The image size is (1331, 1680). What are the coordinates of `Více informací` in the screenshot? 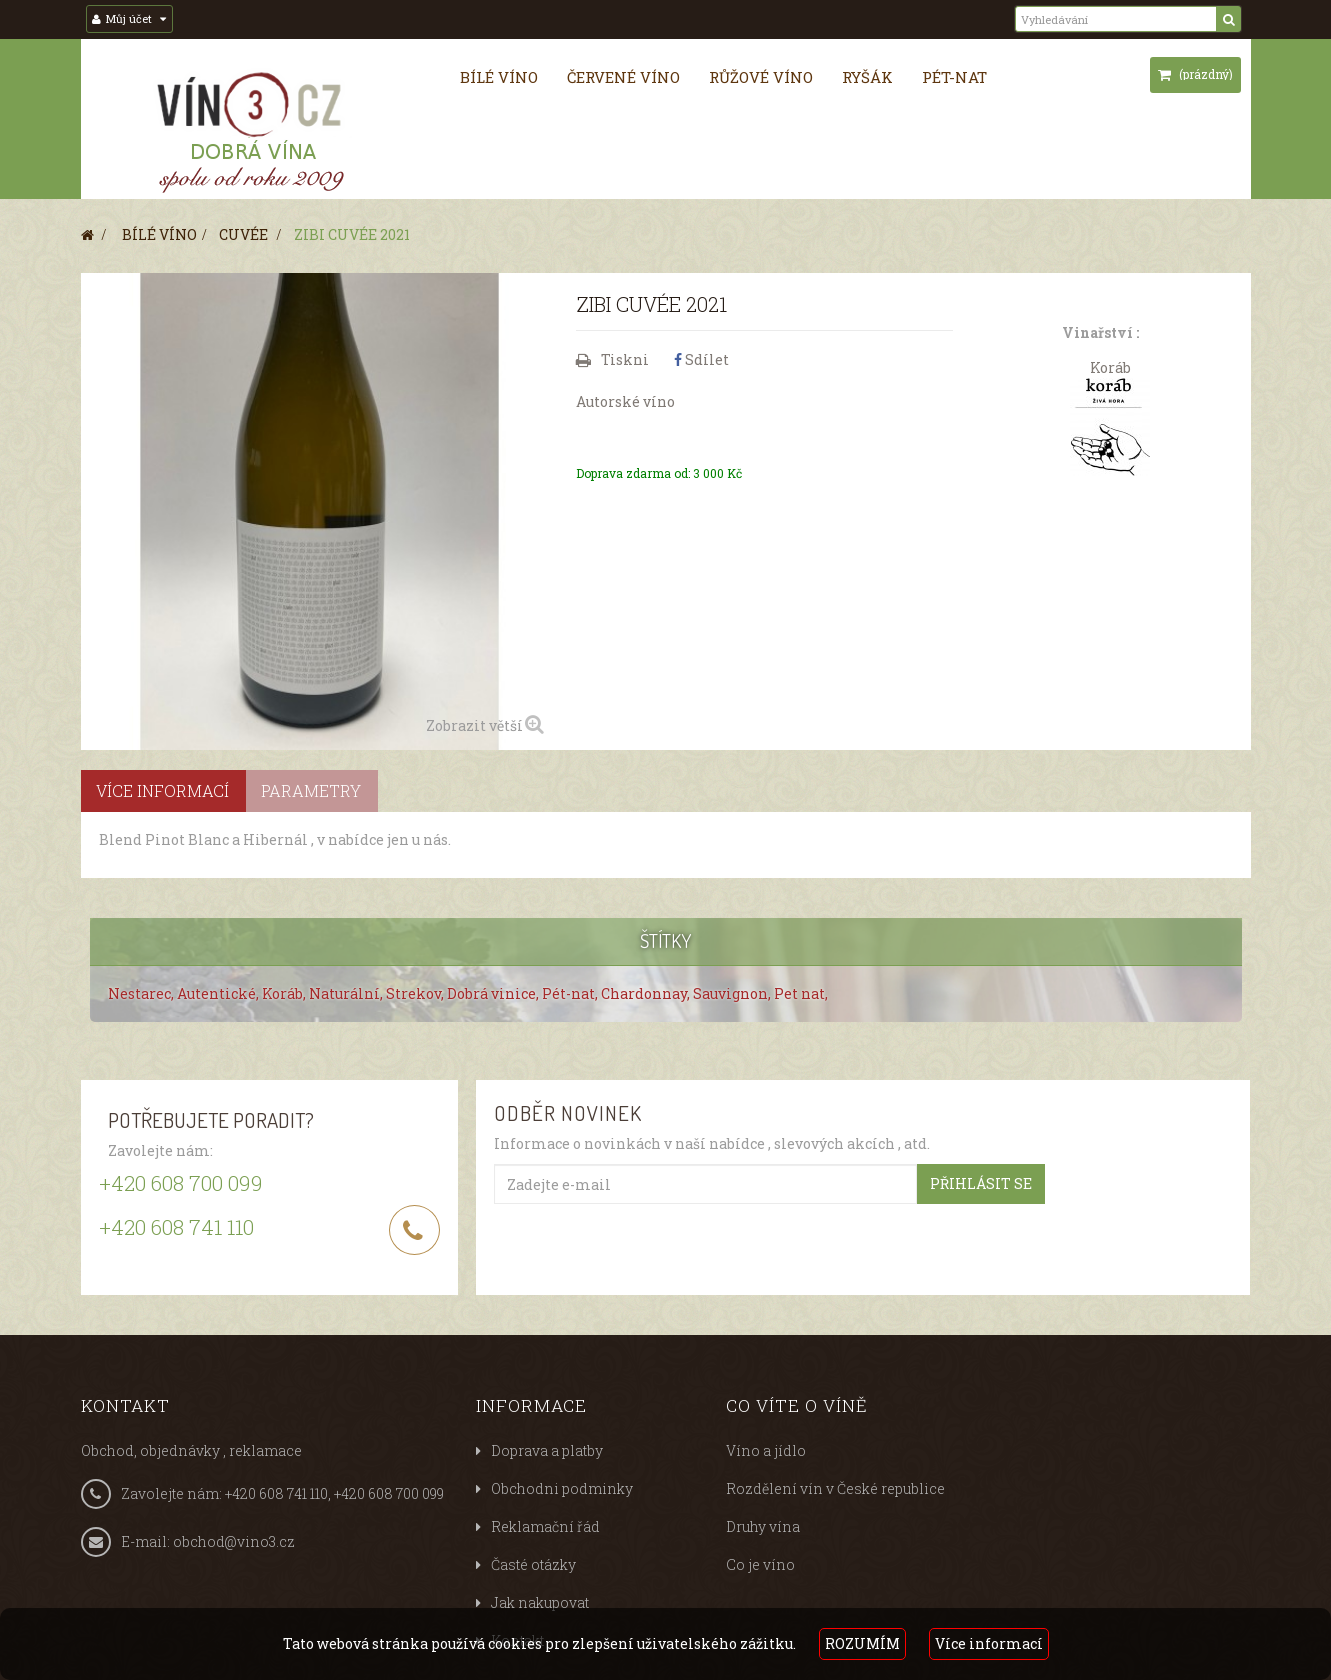 It's located at (989, 1643).